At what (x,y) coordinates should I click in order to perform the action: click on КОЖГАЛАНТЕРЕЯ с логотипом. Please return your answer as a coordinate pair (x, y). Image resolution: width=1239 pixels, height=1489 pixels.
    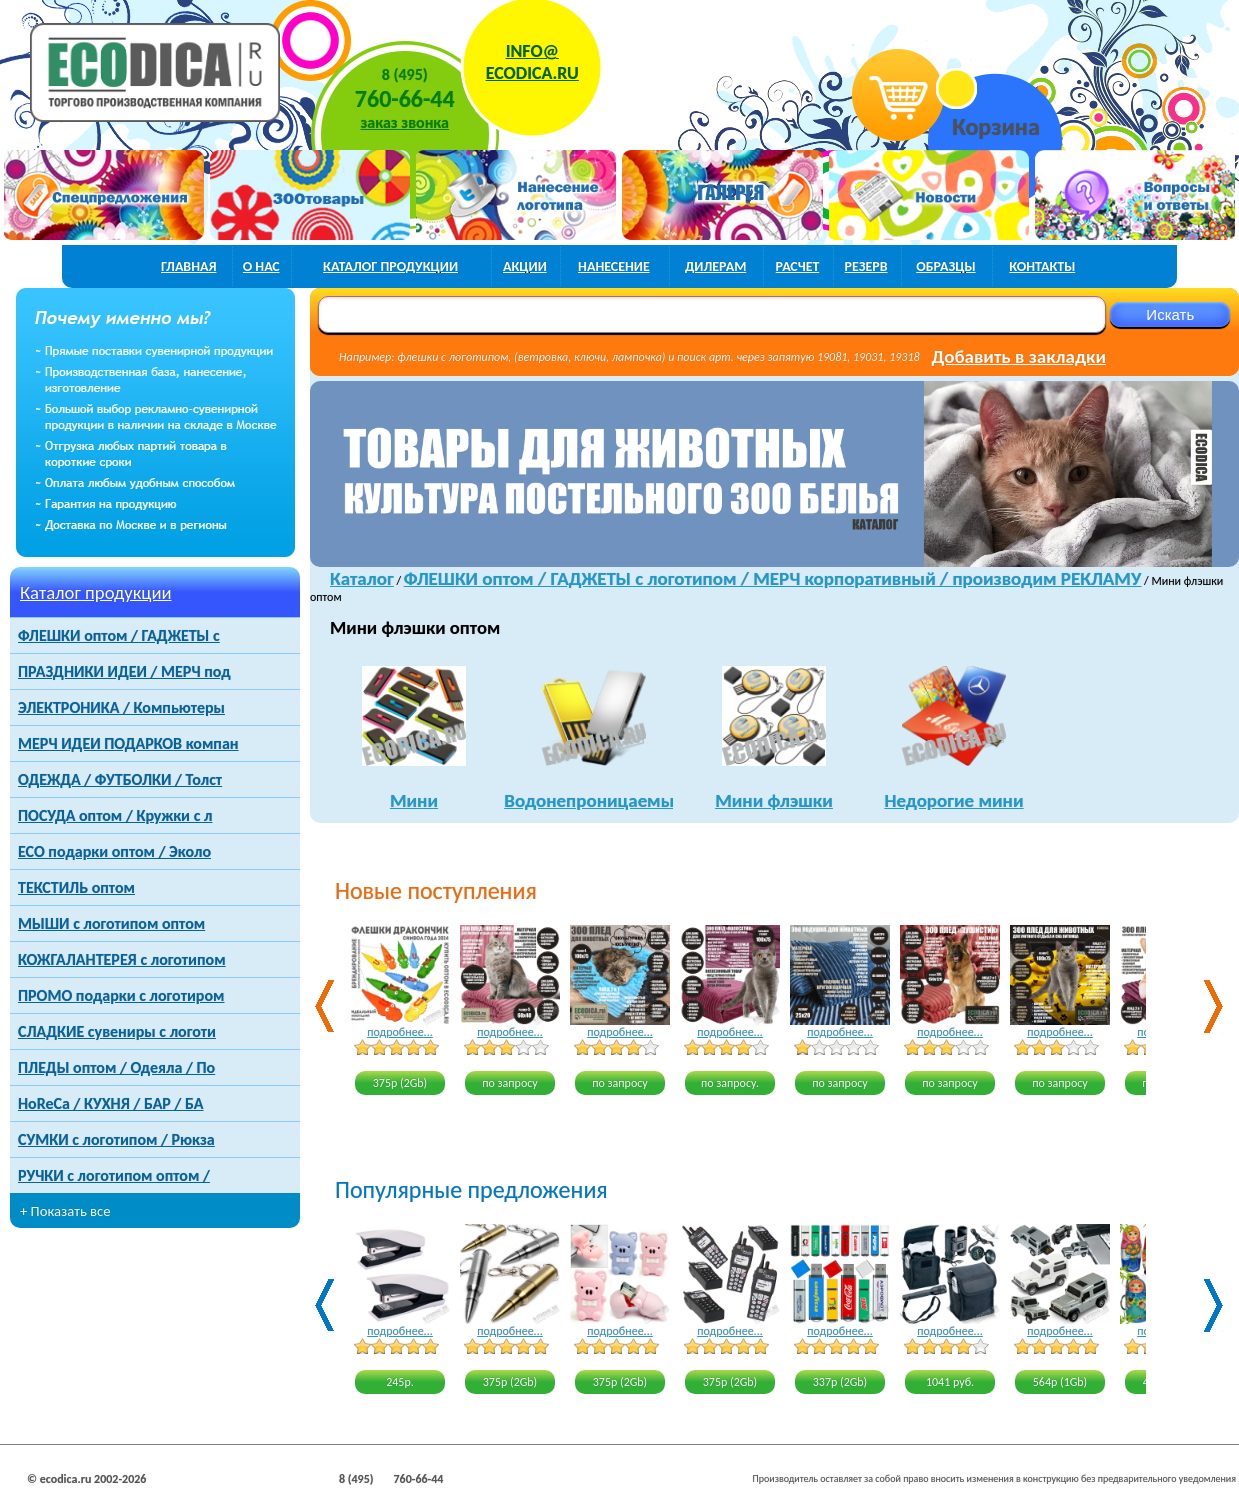
    Looking at the image, I should click on (122, 959).